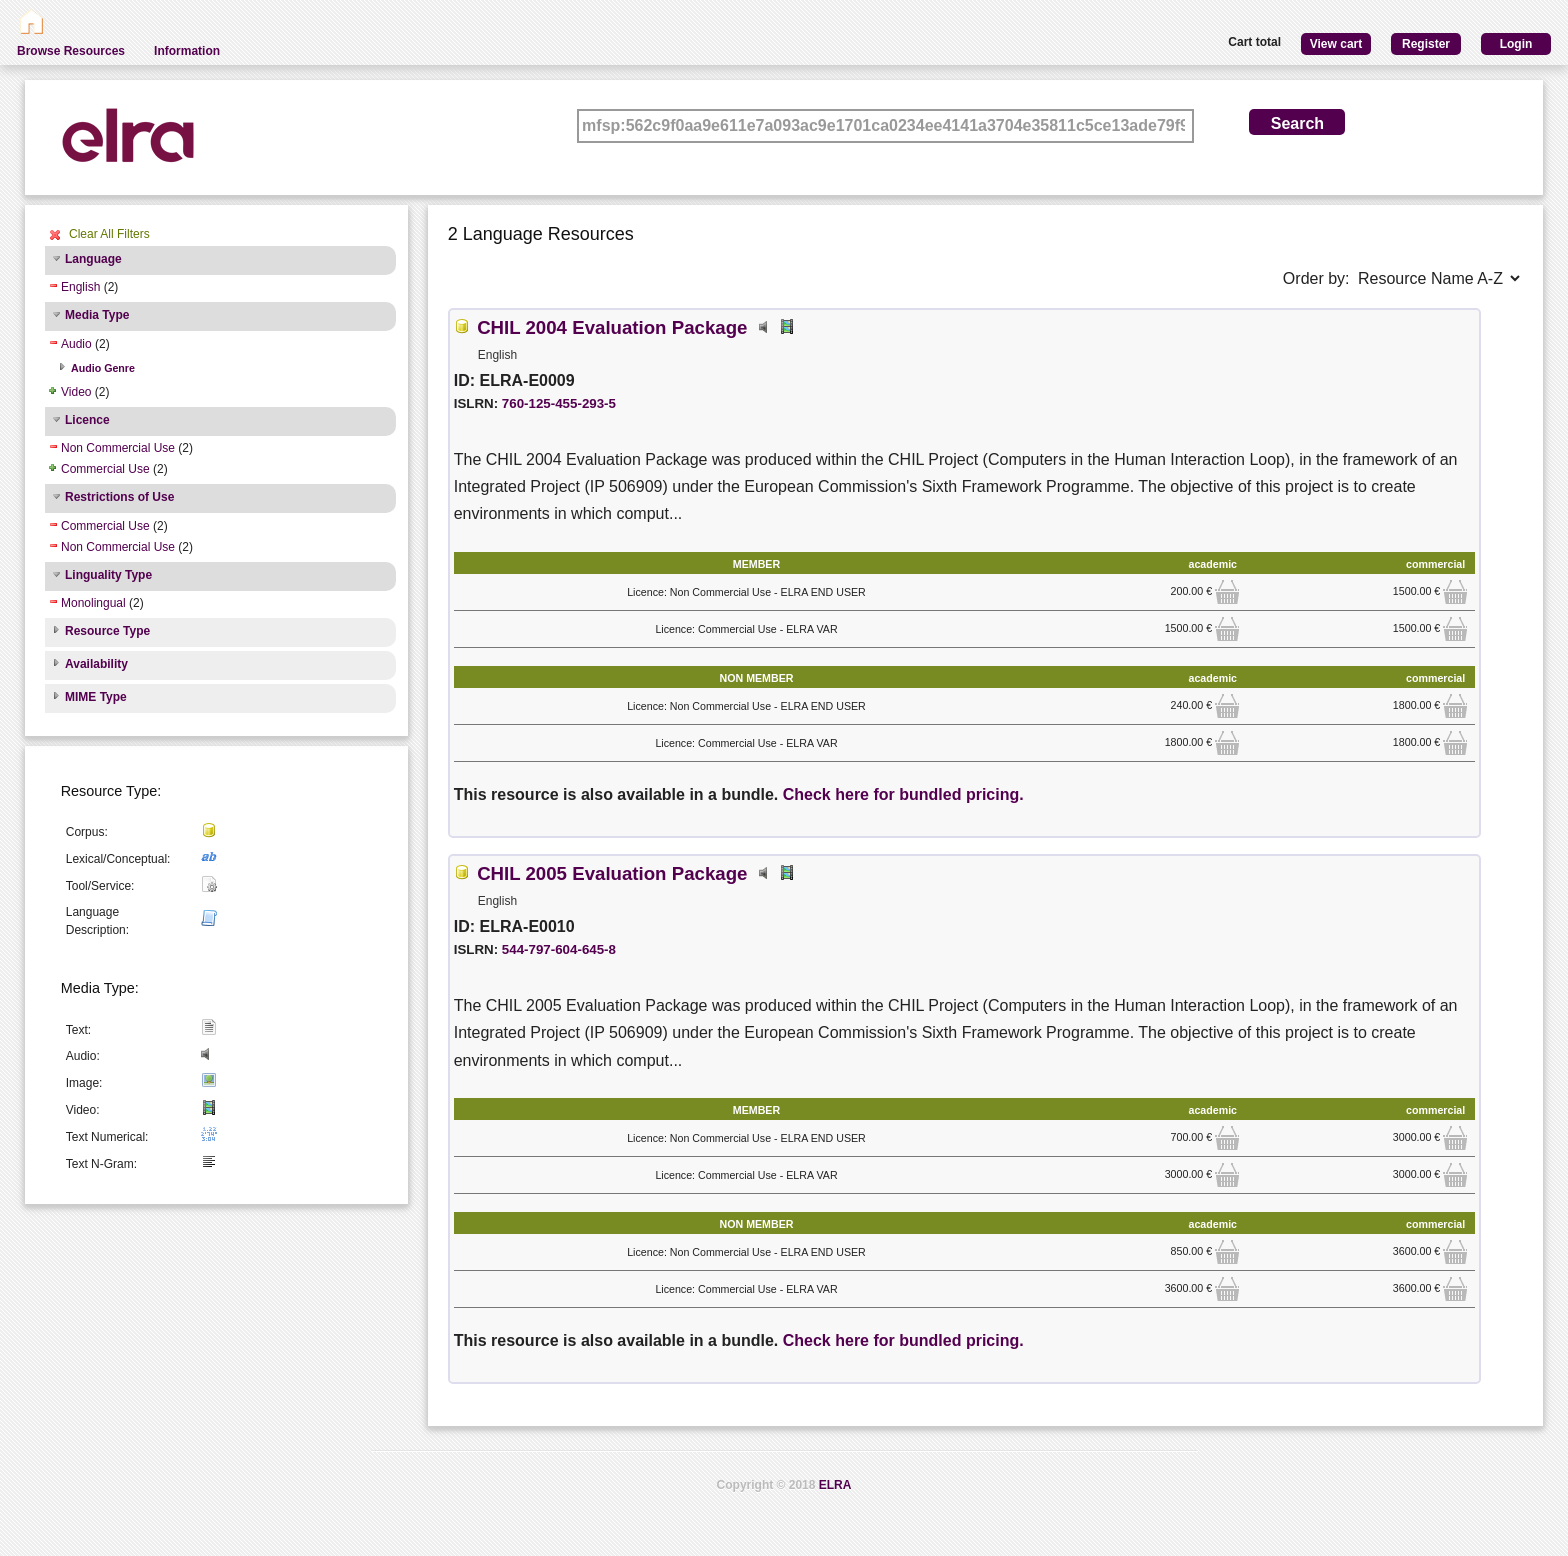 This screenshot has width=1568, height=1556. What do you see at coordinates (105, 469) in the screenshot?
I see `Commercial Use` at bounding box center [105, 469].